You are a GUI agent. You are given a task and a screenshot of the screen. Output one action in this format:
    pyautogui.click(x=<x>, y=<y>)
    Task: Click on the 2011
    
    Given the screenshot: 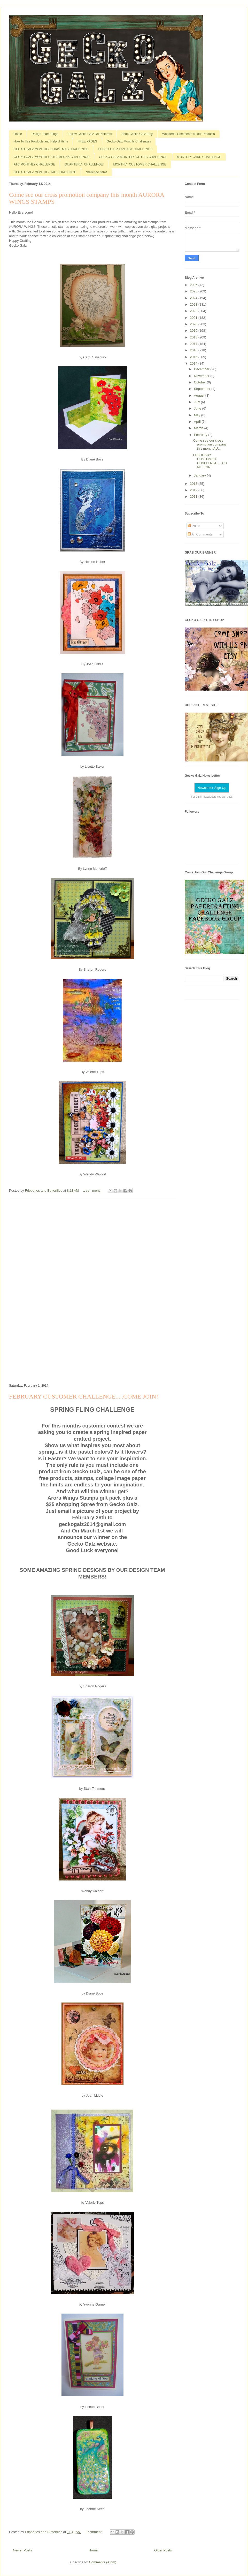 What is the action you would take?
    pyautogui.click(x=194, y=496)
    